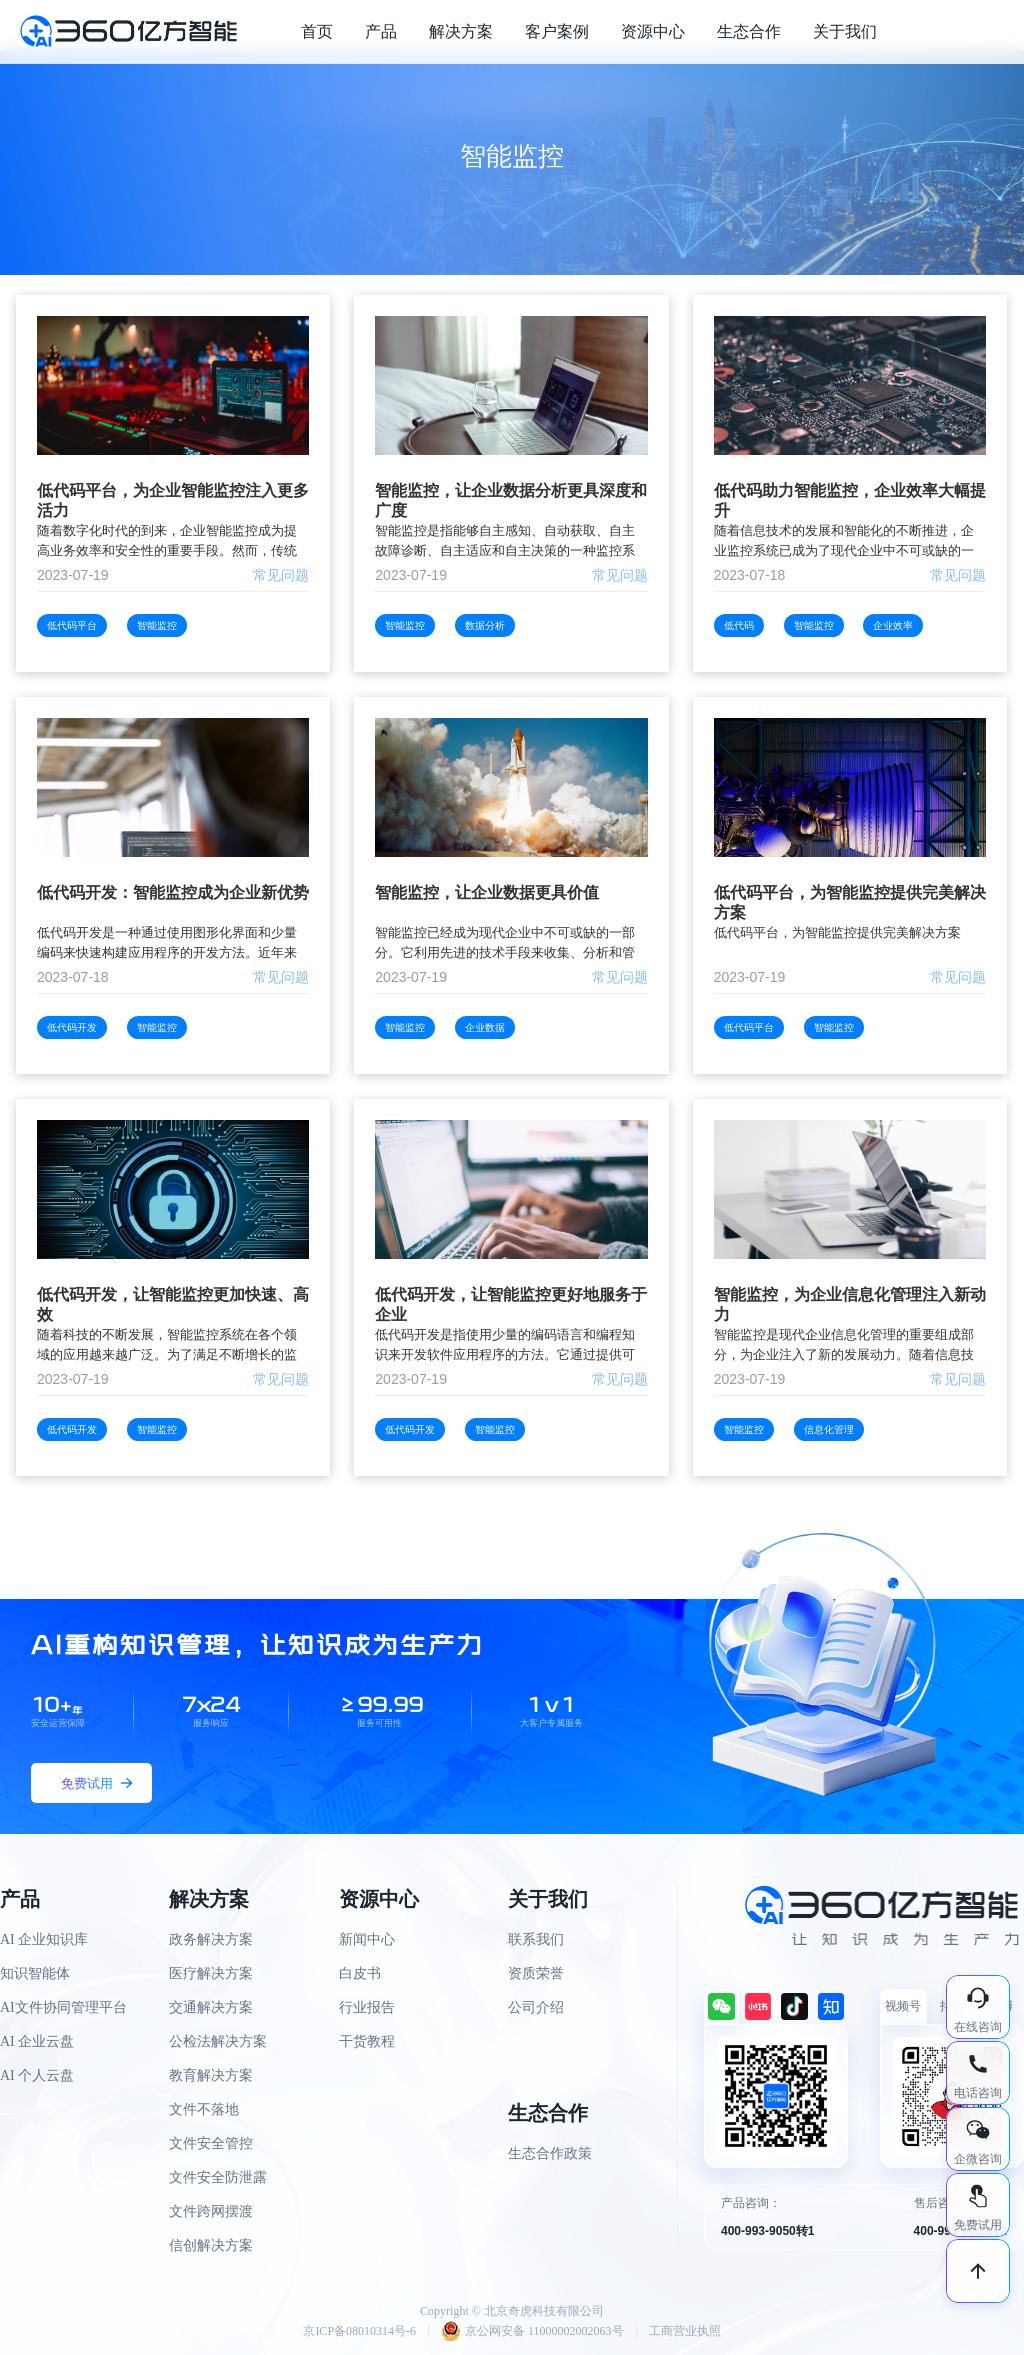 The image size is (1024, 2355). What do you see at coordinates (532, 2331) in the screenshot?
I see `京公网安备 11000002002063号` at bounding box center [532, 2331].